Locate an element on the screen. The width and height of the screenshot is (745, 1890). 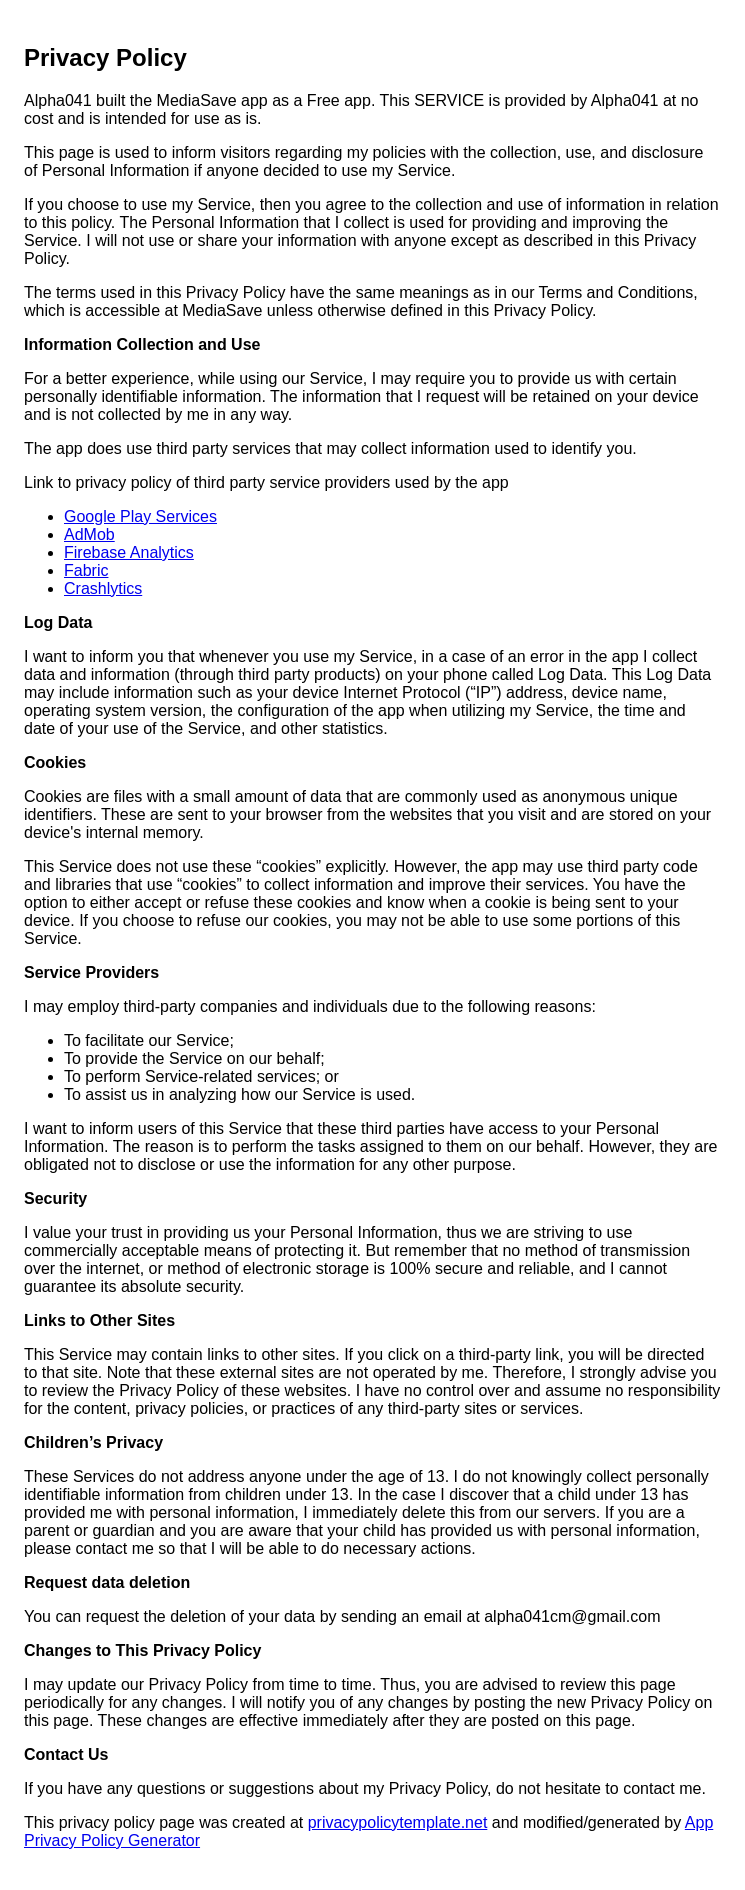
Crashlytics is located at coordinates (103, 588).